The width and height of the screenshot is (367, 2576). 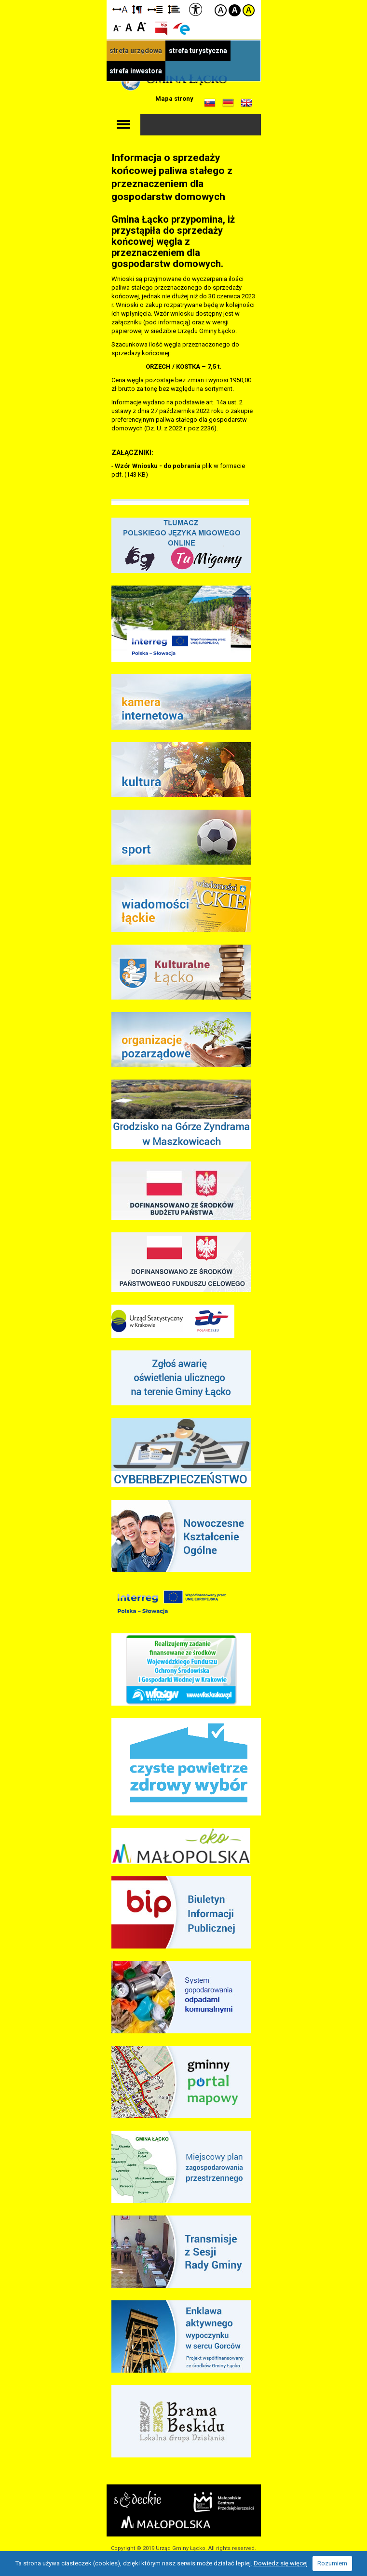 What do you see at coordinates (332, 2563) in the screenshot?
I see `Rozumiem` at bounding box center [332, 2563].